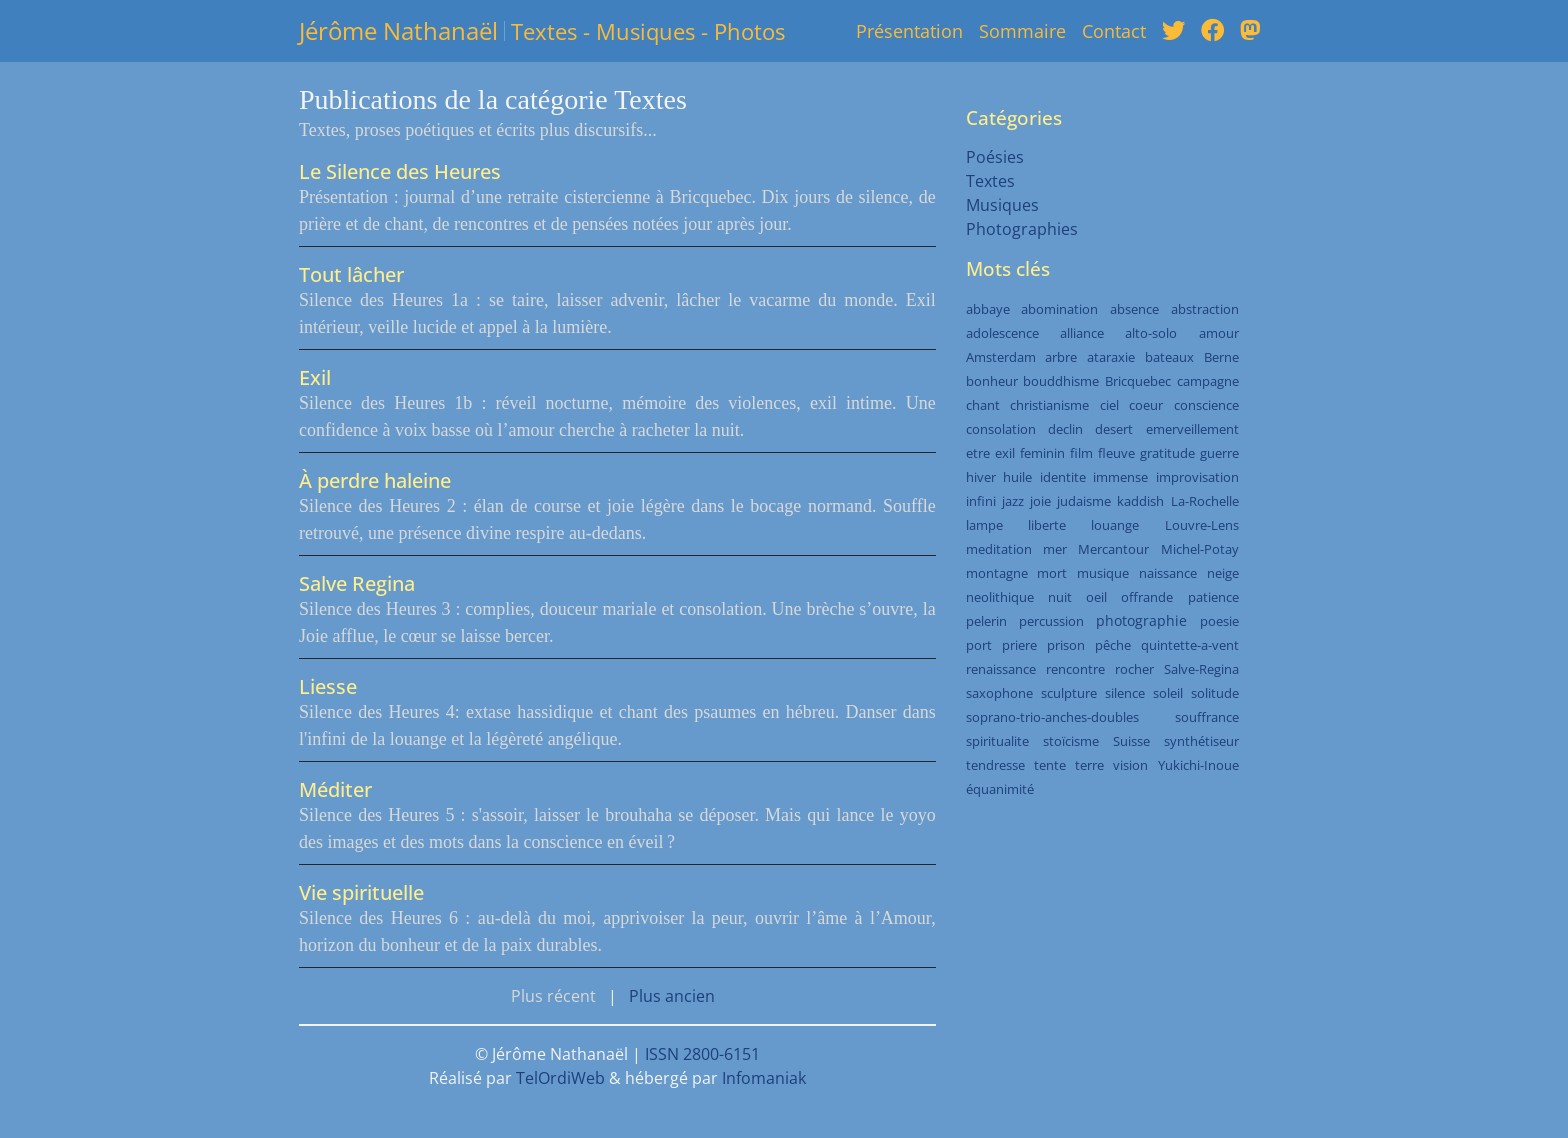 This screenshot has width=1568, height=1138. I want to click on Textes, so click(990, 181).